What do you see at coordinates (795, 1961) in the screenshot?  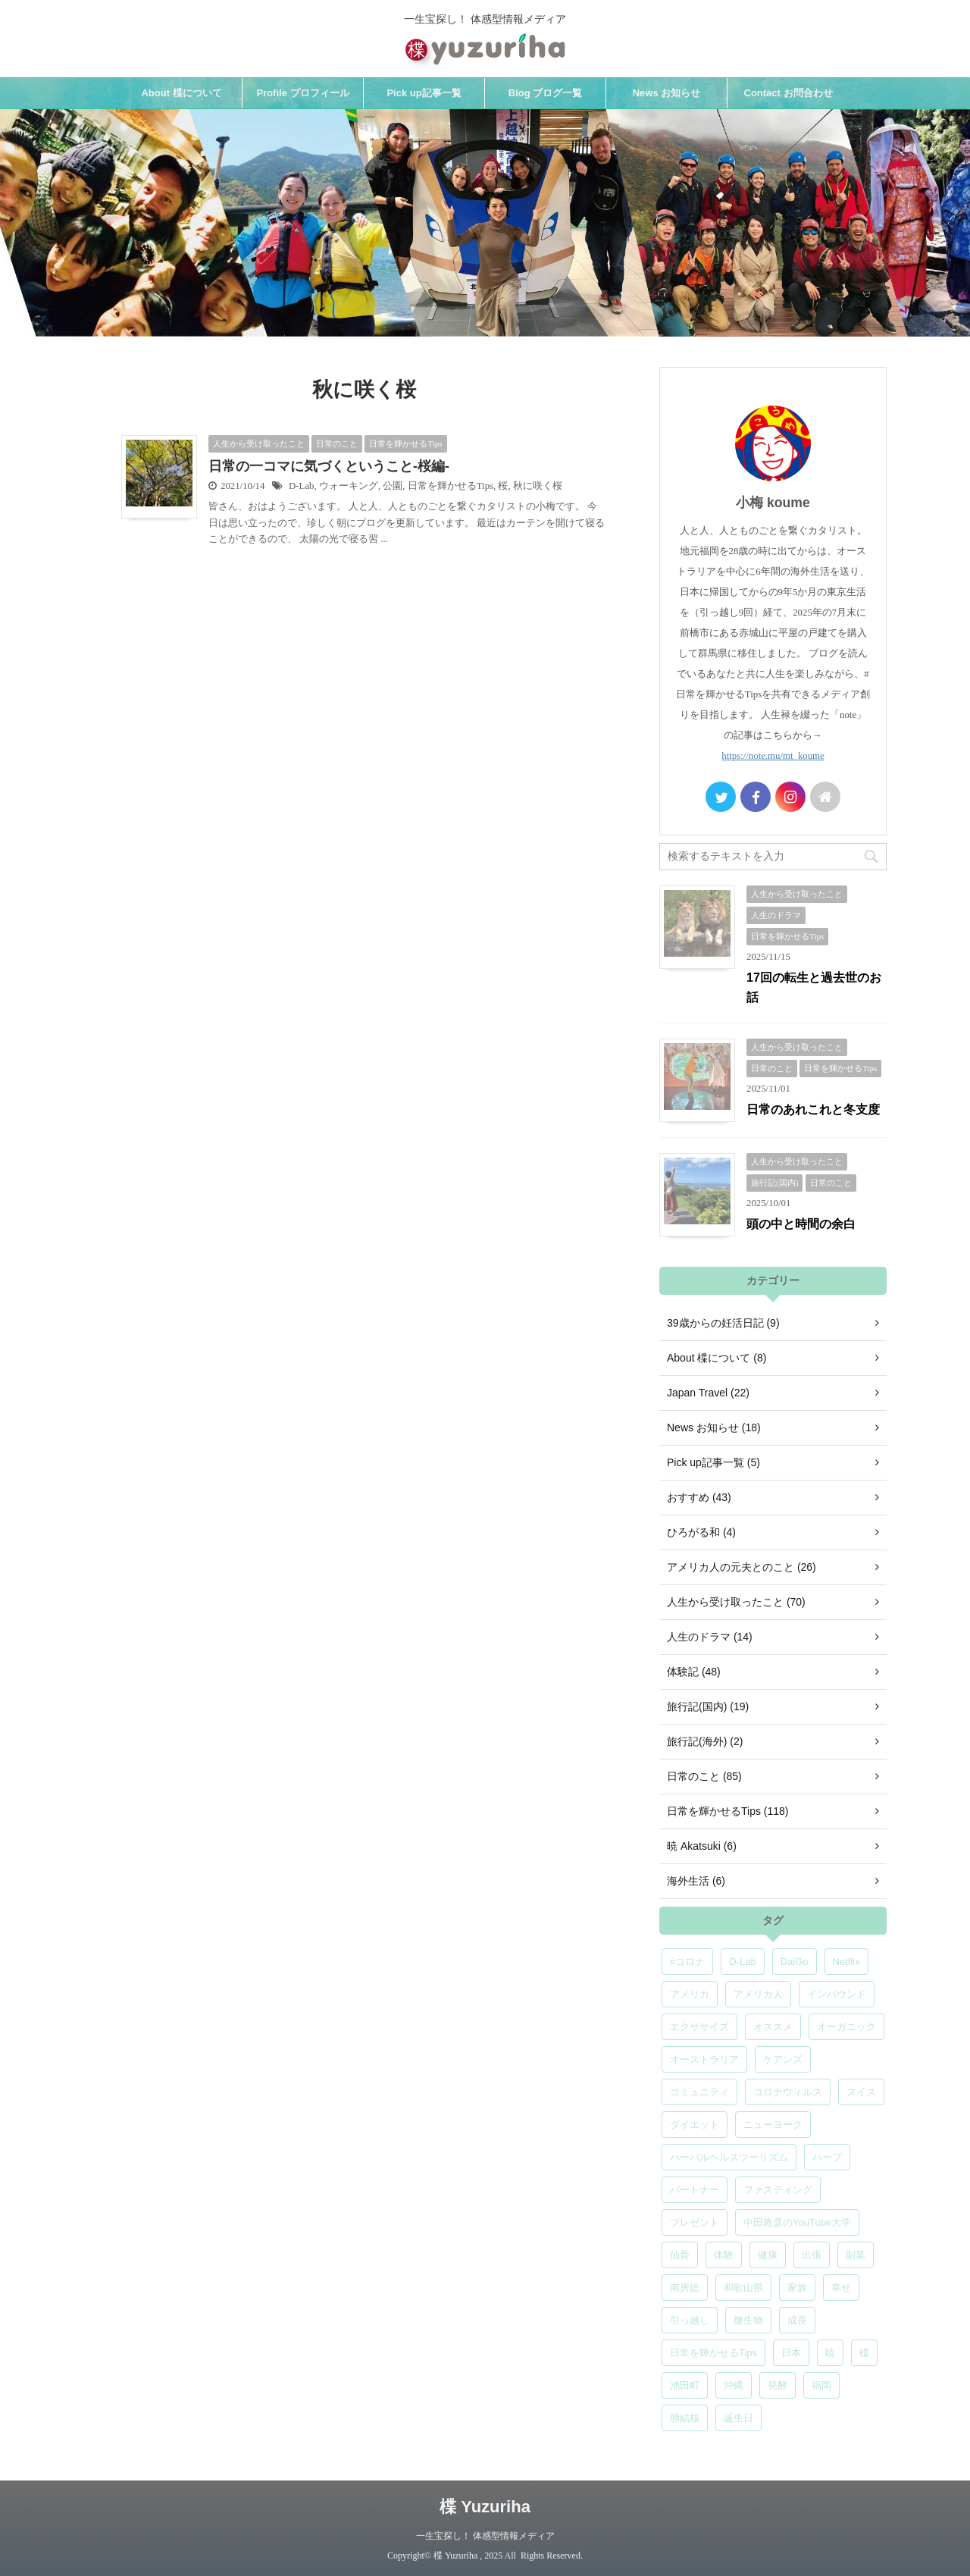 I see `DaiGo [DaiGo (5個の項目)]` at bounding box center [795, 1961].